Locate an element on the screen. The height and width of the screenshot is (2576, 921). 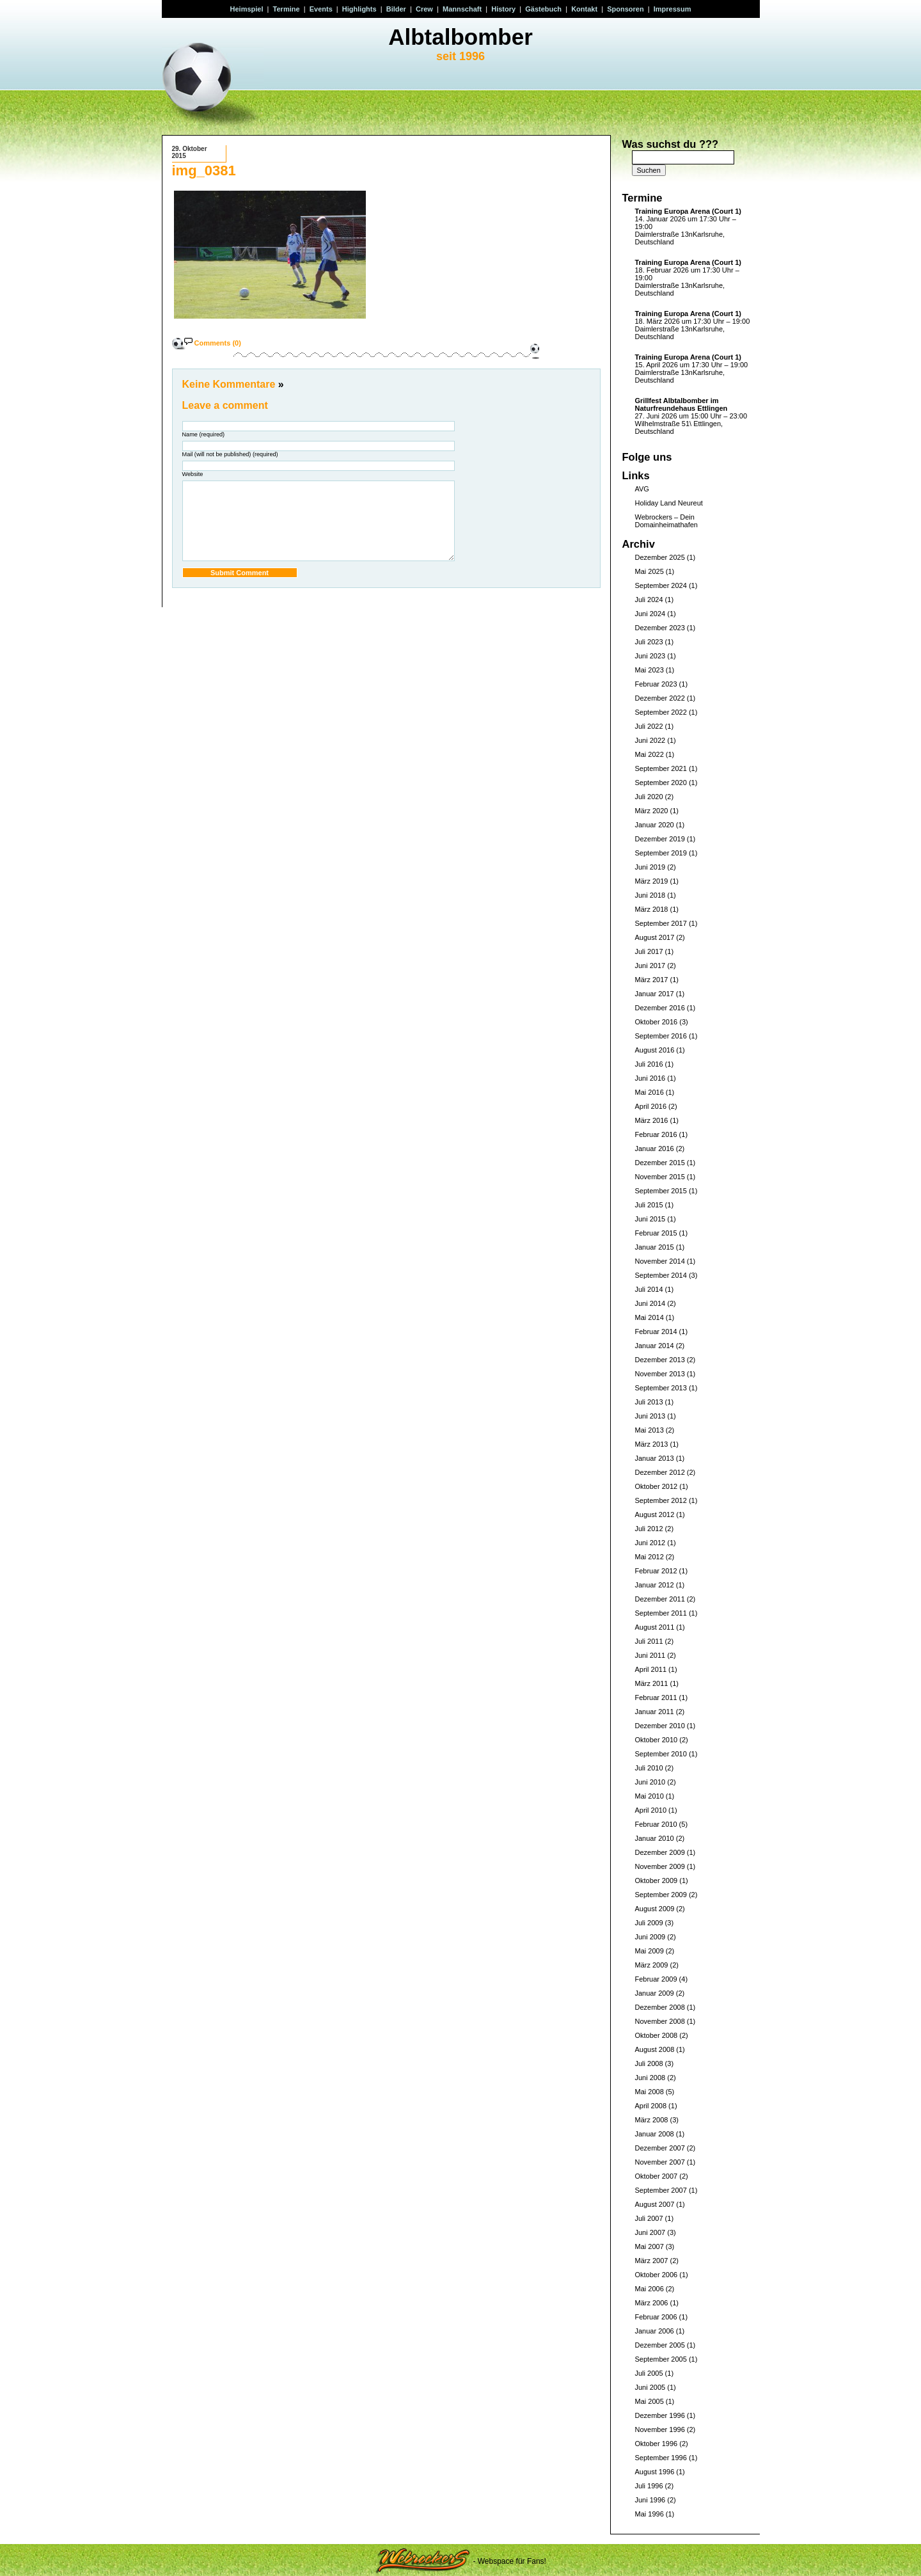
September 2012 is located at coordinates (661, 1500).